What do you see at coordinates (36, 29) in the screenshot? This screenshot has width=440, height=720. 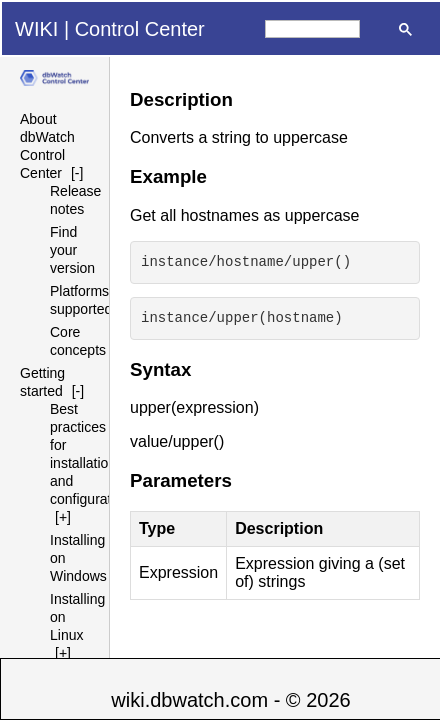 I see `WIKI` at bounding box center [36, 29].